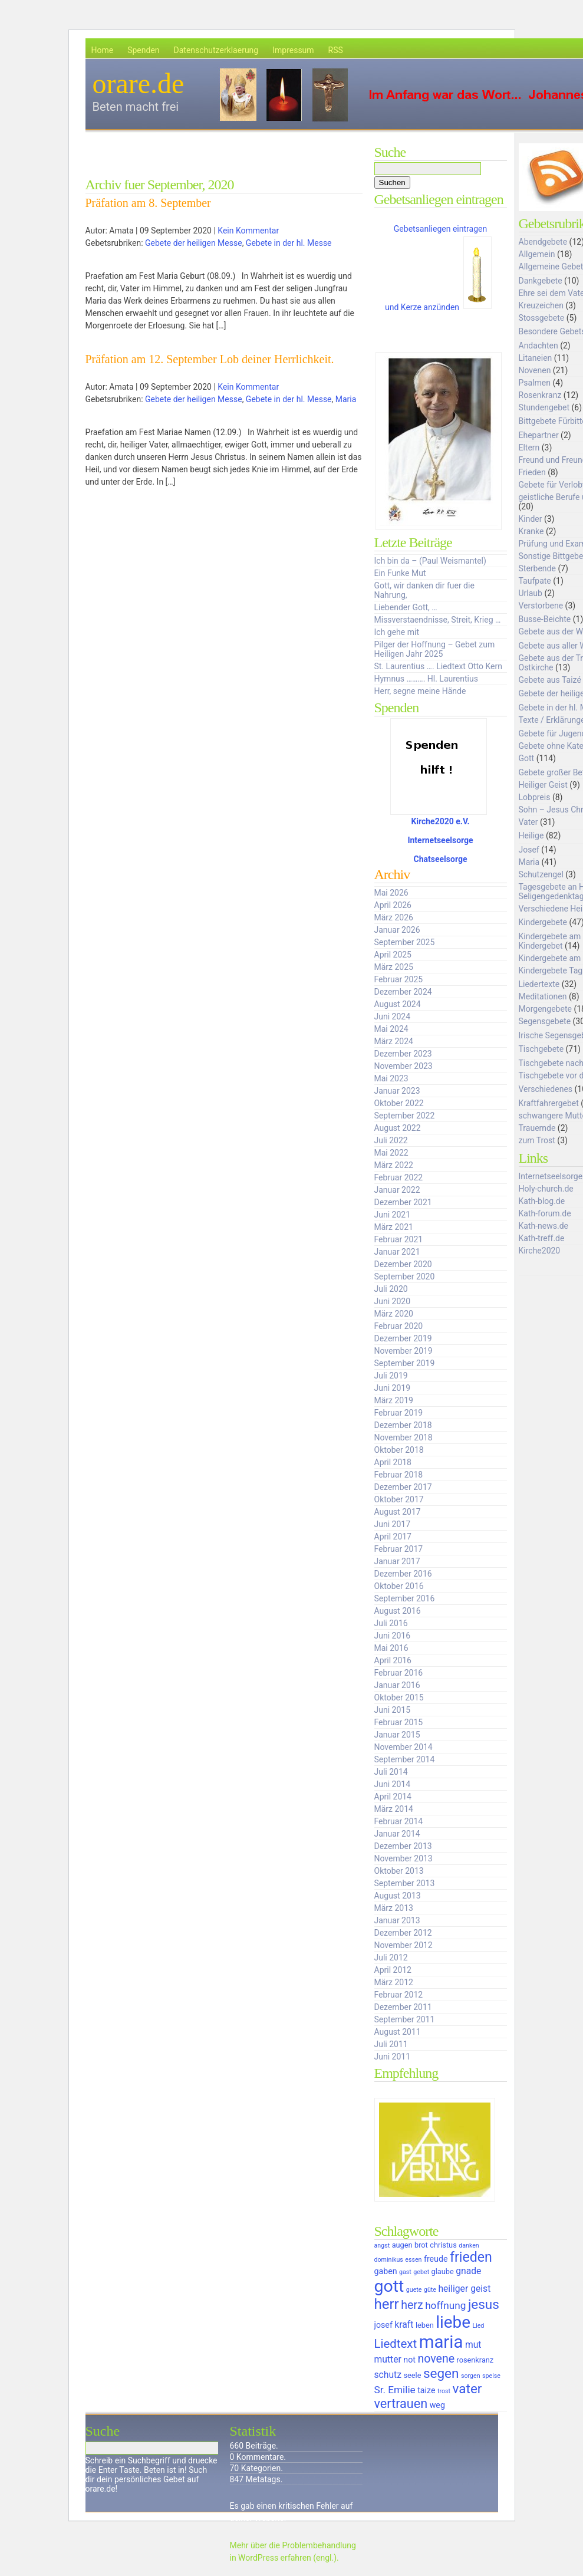 The height and width of the screenshot is (2576, 583). Describe the element at coordinates (393, 1970) in the screenshot. I see `April 2012` at that location.